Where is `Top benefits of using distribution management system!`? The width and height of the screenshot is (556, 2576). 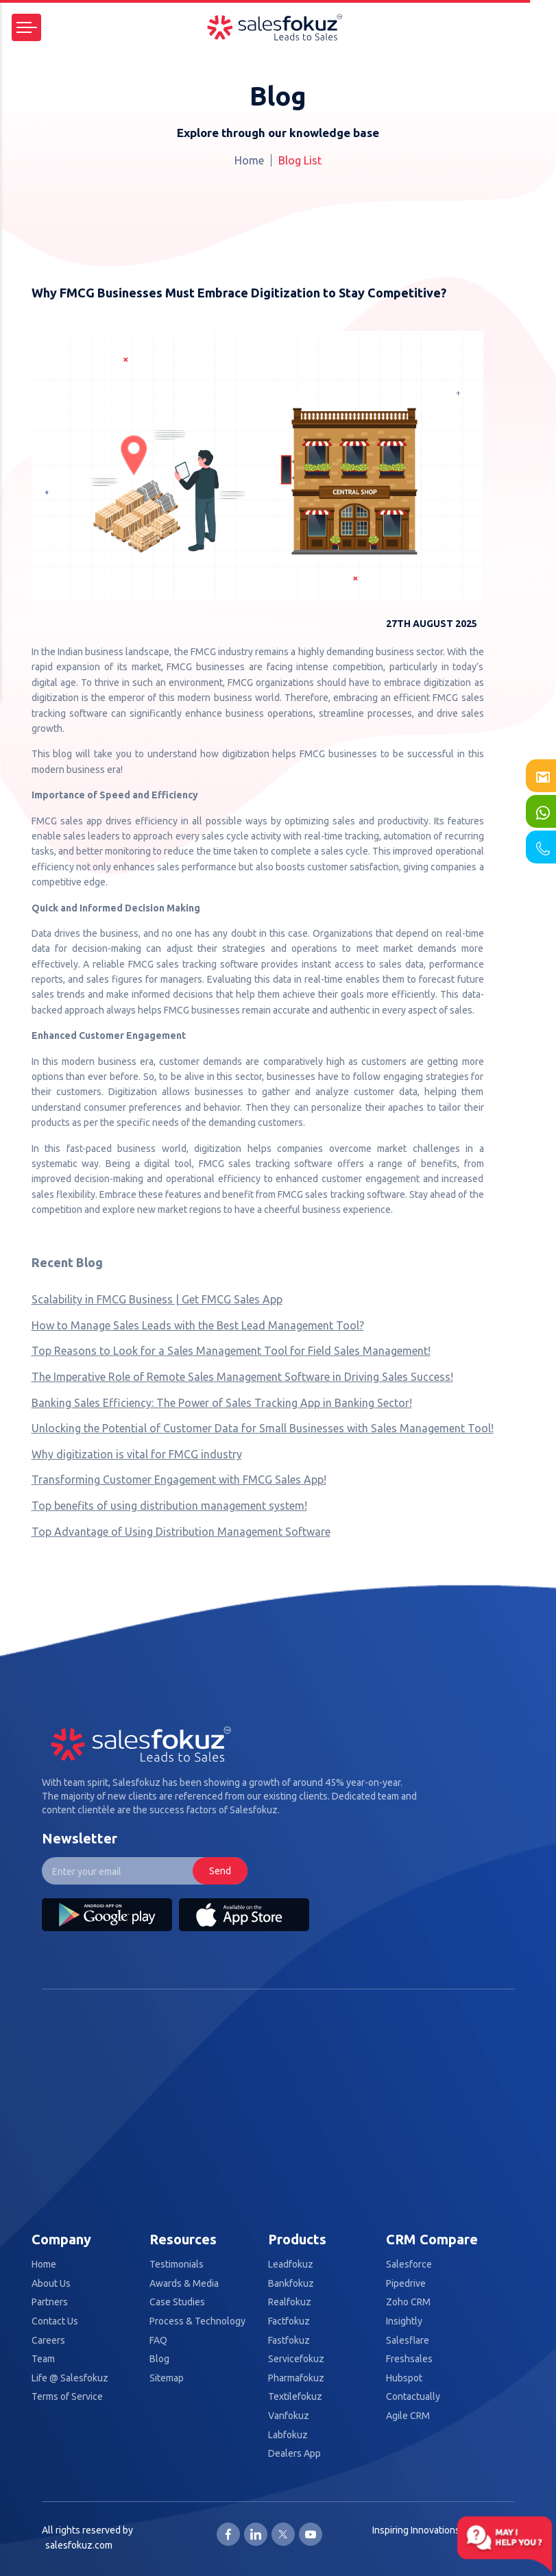
Top benefits of using distribution management system! is located at coordinates (169, 1505).